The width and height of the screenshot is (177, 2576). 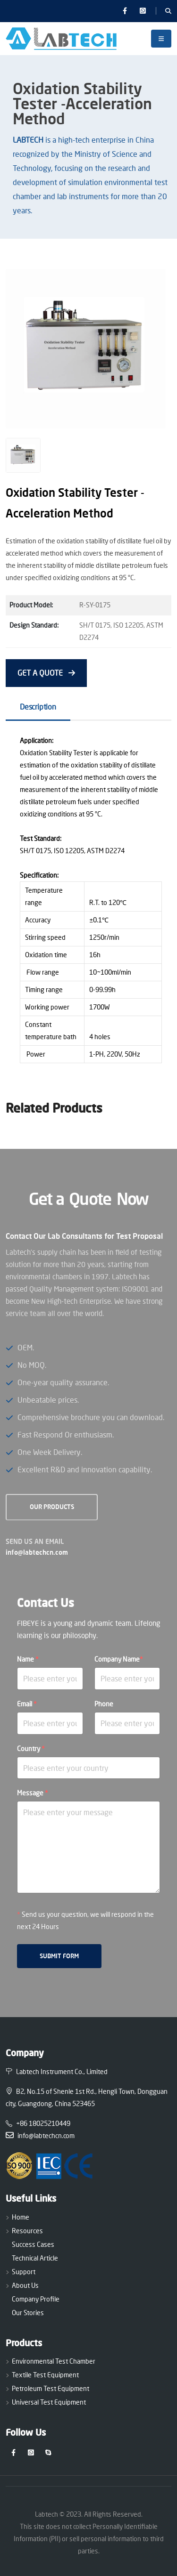 What do you see at coordinates (28, 2313) in the screenshot?
I see `Our Stories` at bounding box center [28, 2313].